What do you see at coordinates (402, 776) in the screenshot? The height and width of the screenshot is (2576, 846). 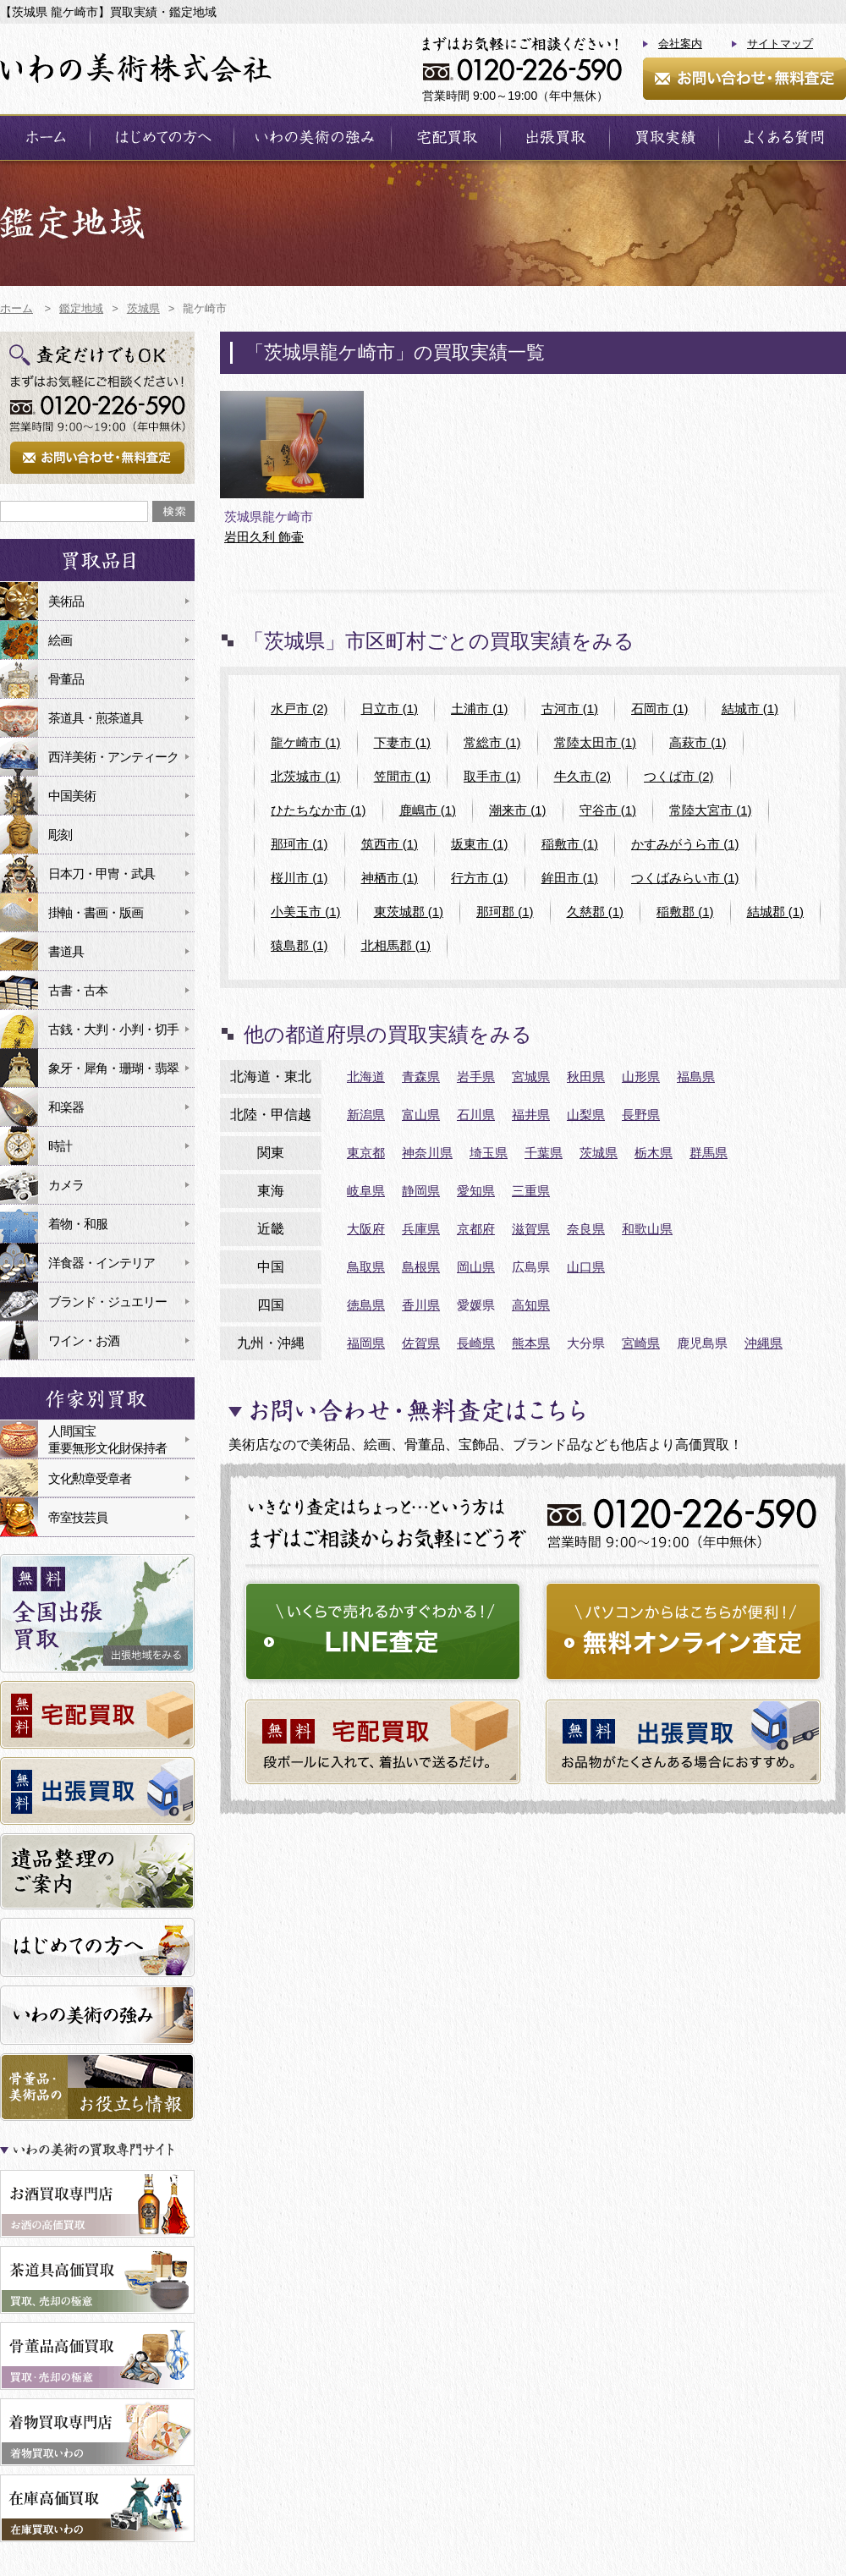 I see `笠間市 (1)` at bounding box center [402, 776].